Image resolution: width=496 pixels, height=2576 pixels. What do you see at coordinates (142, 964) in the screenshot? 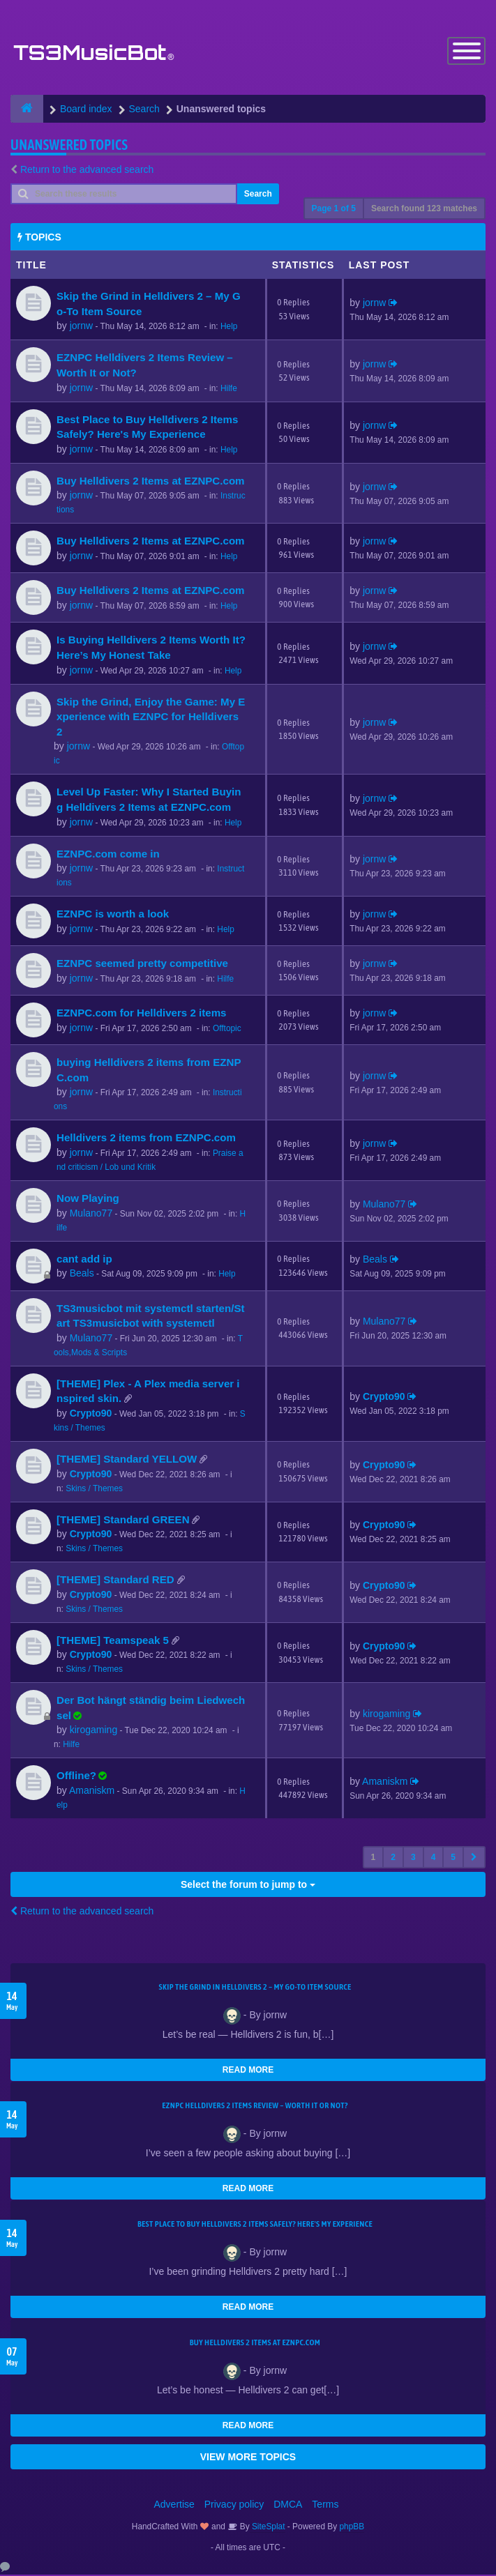
I see `EZNPC seemed pretty competitive` at bounding box center [142, 964].